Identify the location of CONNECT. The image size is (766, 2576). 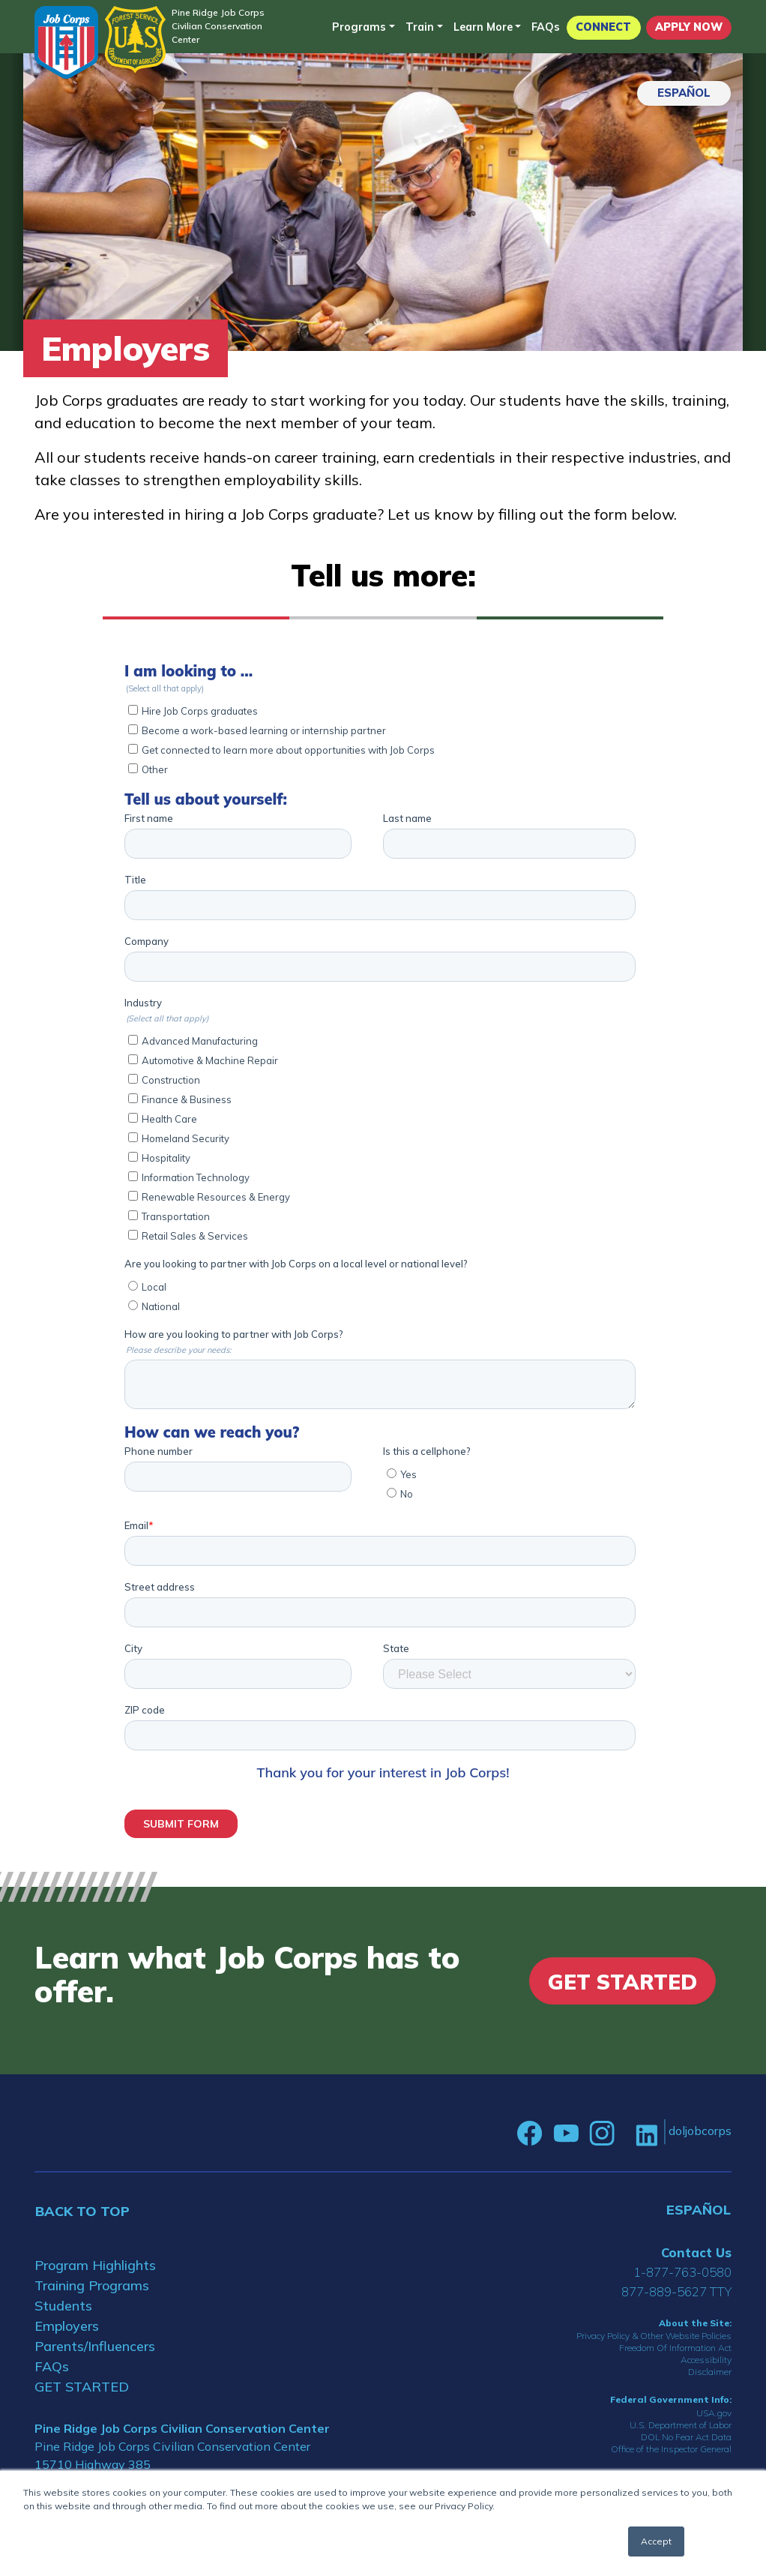
(603, 27).